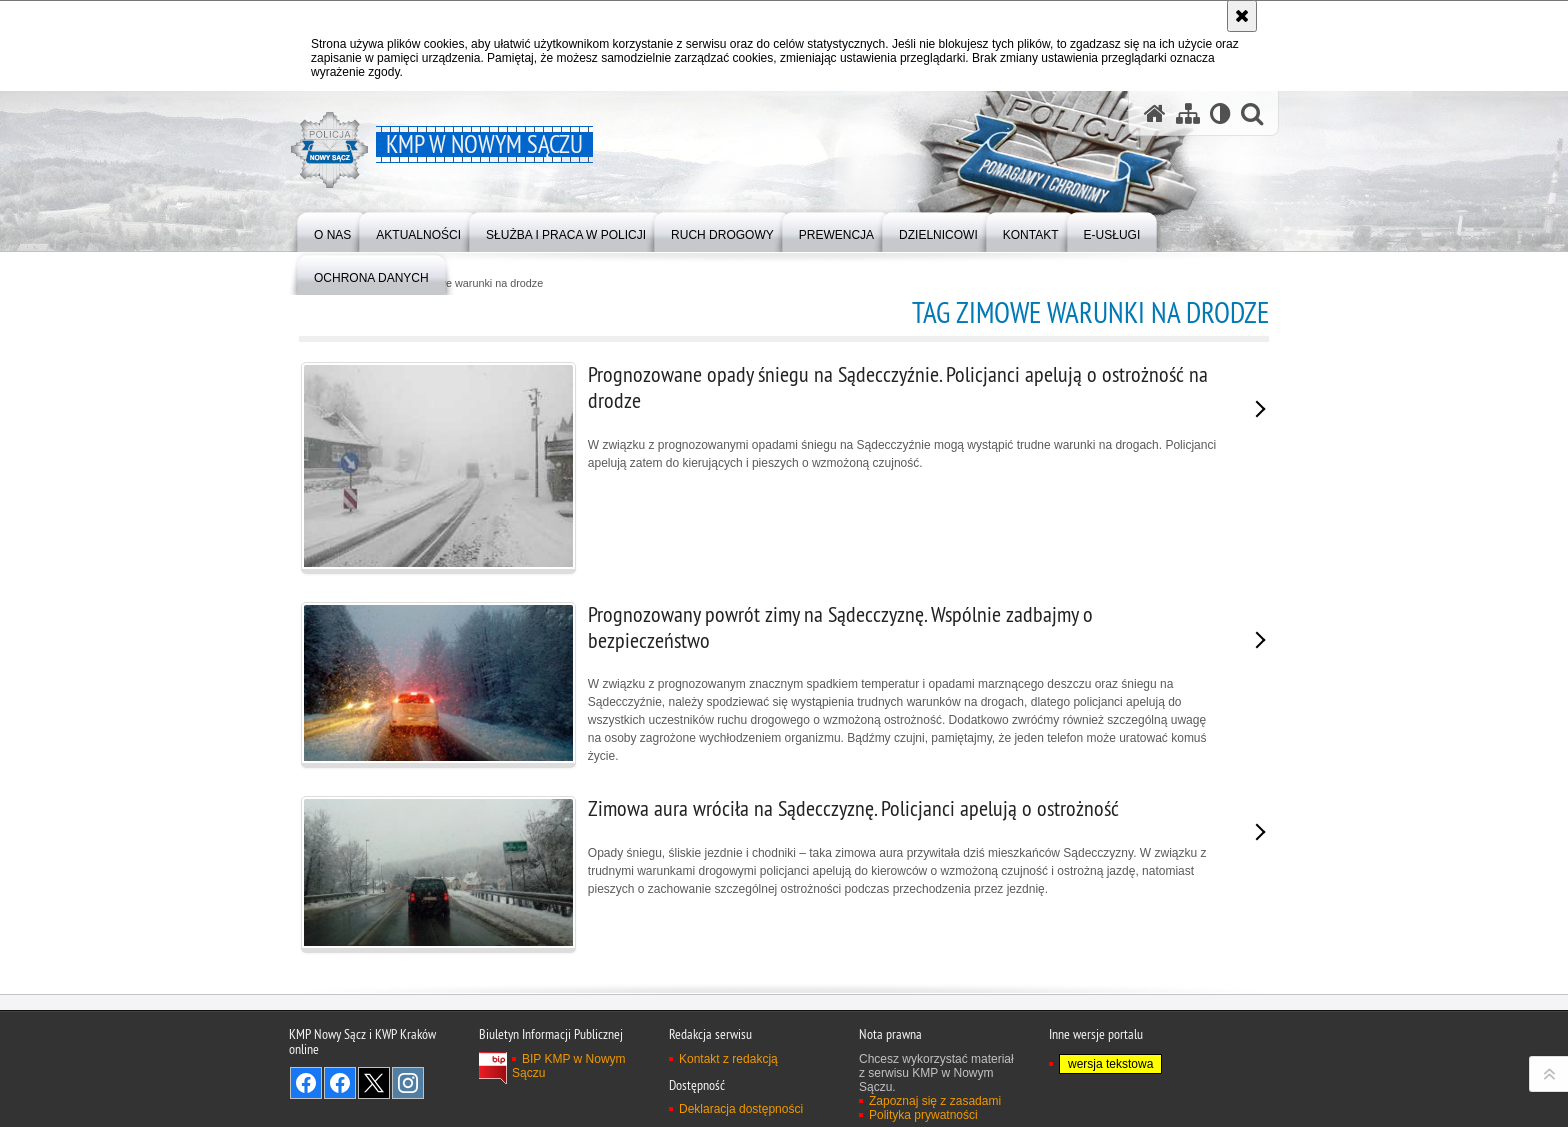 The image size is (1568, 1127). I want to click on [menuitem], so click(332, 230).